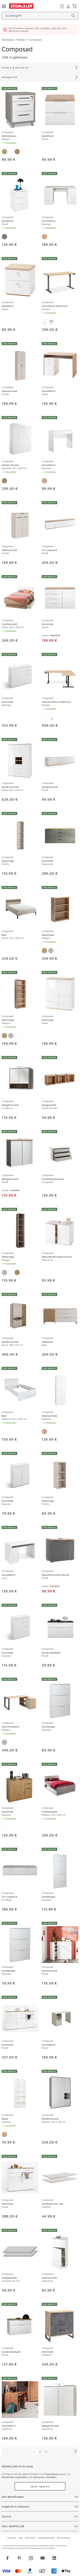 Image resolution: width=80 pixels, height=2576 pixels. What do you see at coordinates (46, 2538) in the screenshot?
I see `Cookieeinstellungen` at bounding box center [46, 2538].